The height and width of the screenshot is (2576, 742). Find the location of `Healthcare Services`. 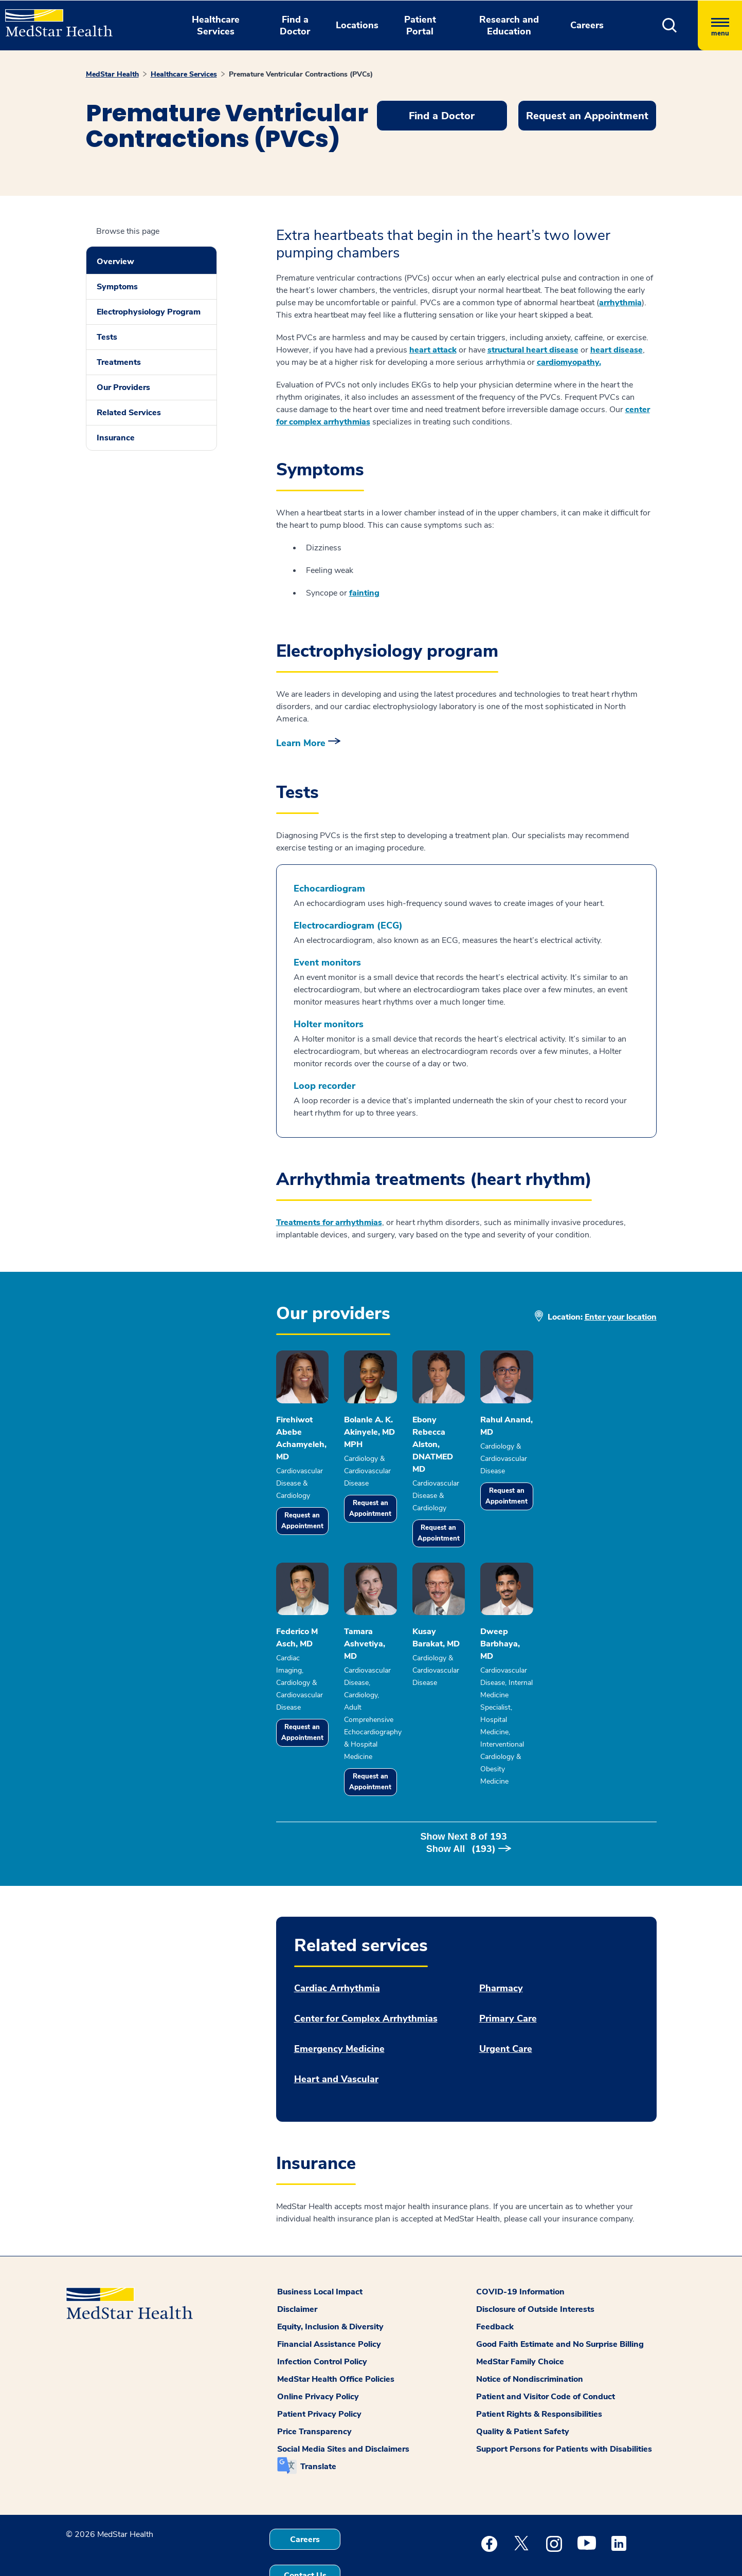

Healthcare Services is located at coordinates (184, 74).